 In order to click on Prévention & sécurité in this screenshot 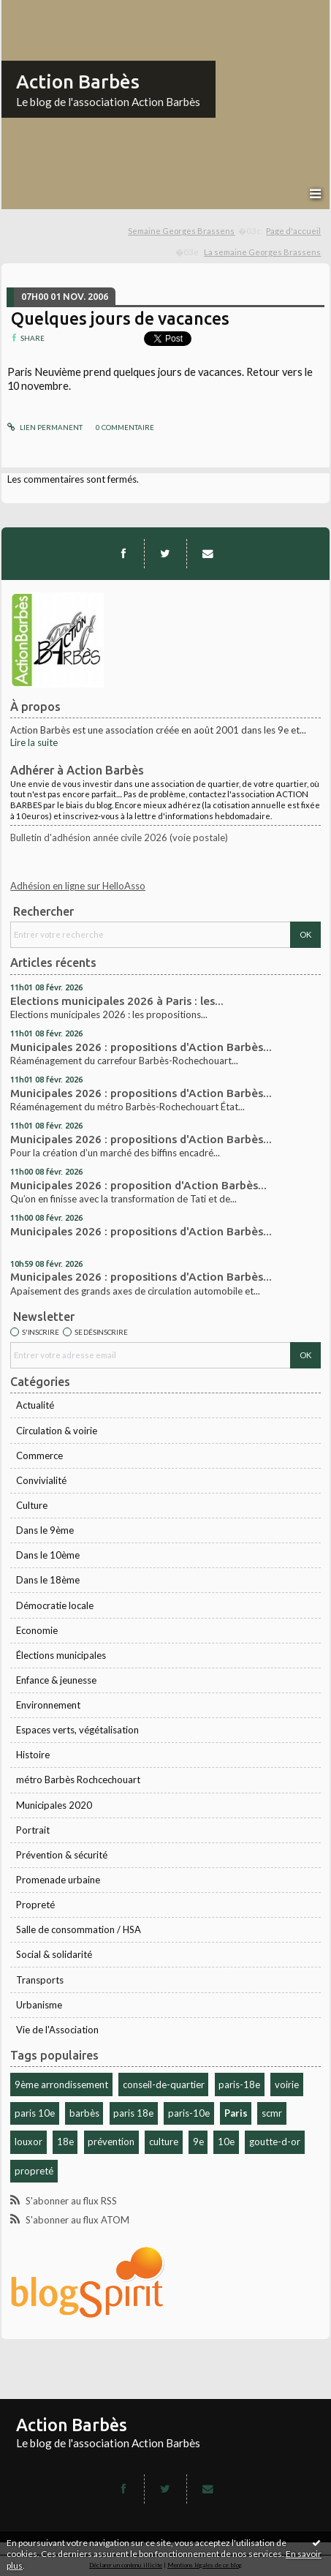, I will do `click(61, 1855)`.